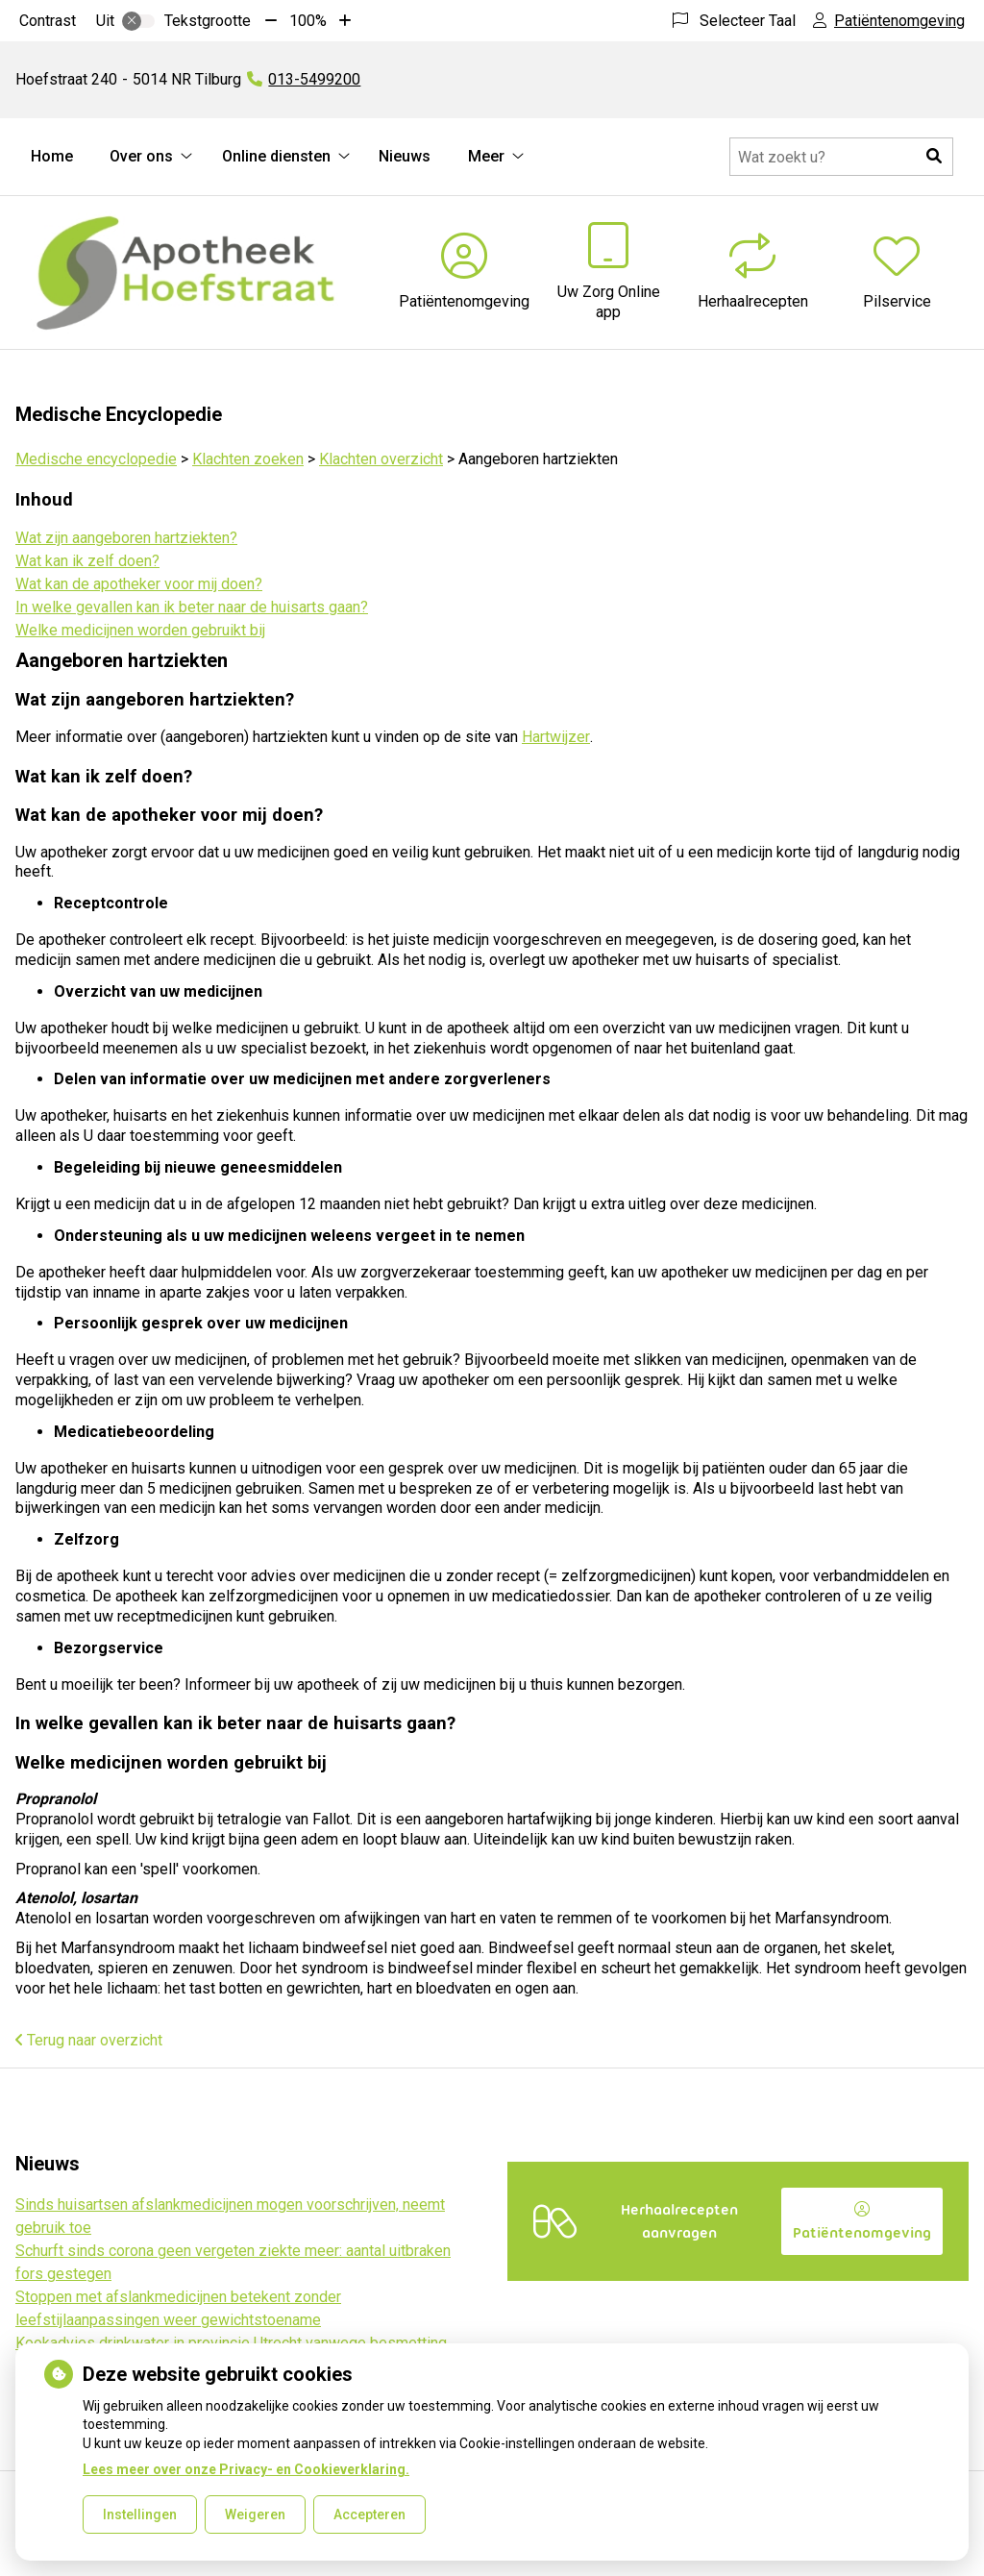 This screenshot has width=984, height=2576. Describe the element at coordinates (381, 459) in the screenshot. I see `Klachten overzicht` at that location.